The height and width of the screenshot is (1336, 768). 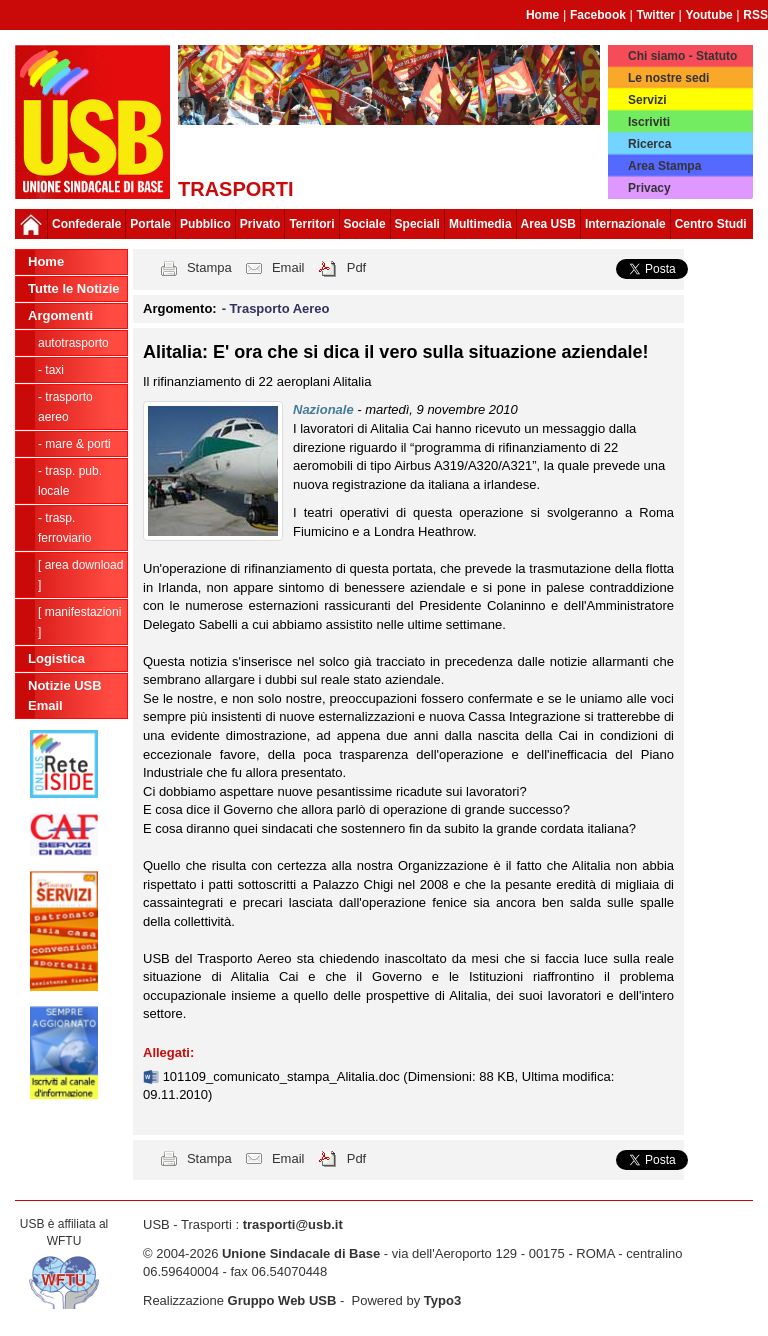 I want to click on Ricerca, so click(x=649, y=144).